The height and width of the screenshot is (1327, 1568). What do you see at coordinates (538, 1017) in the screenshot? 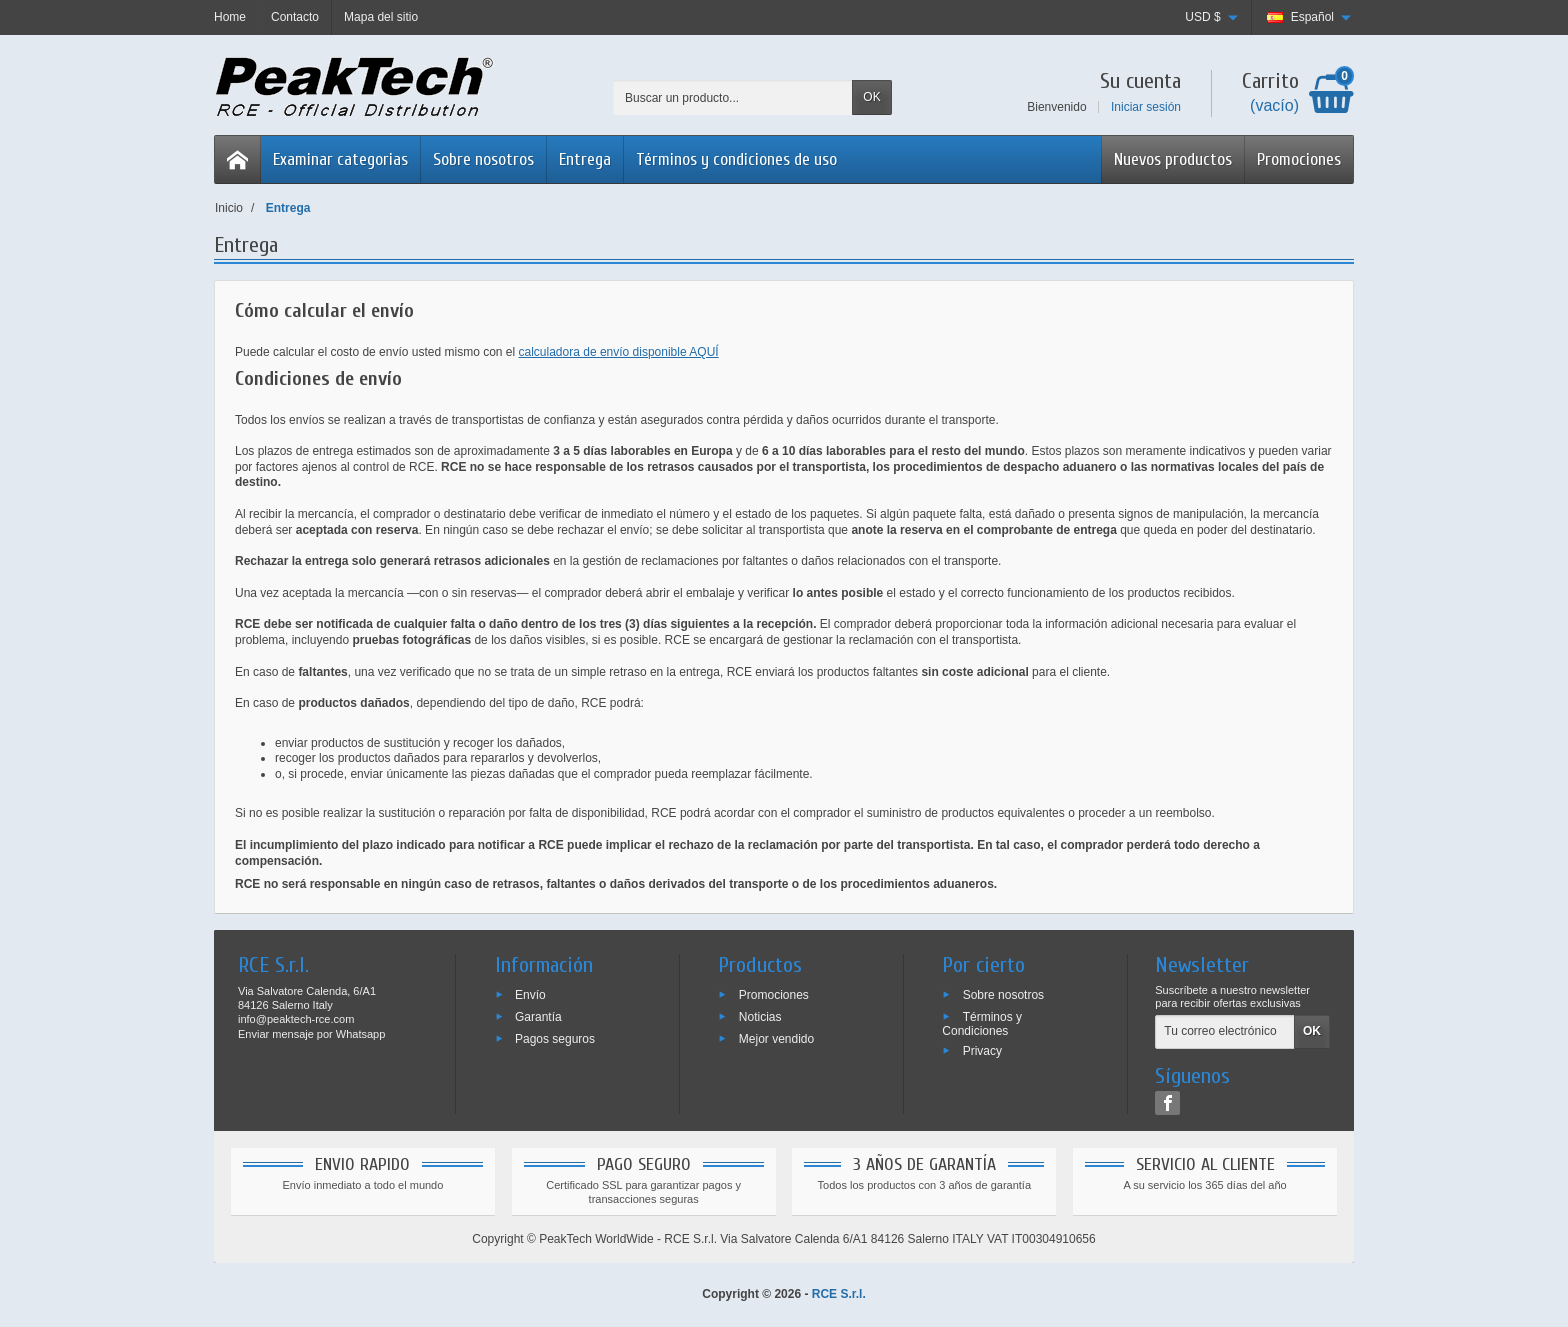
I see `Garantía` at bounding box center [538, 1017].